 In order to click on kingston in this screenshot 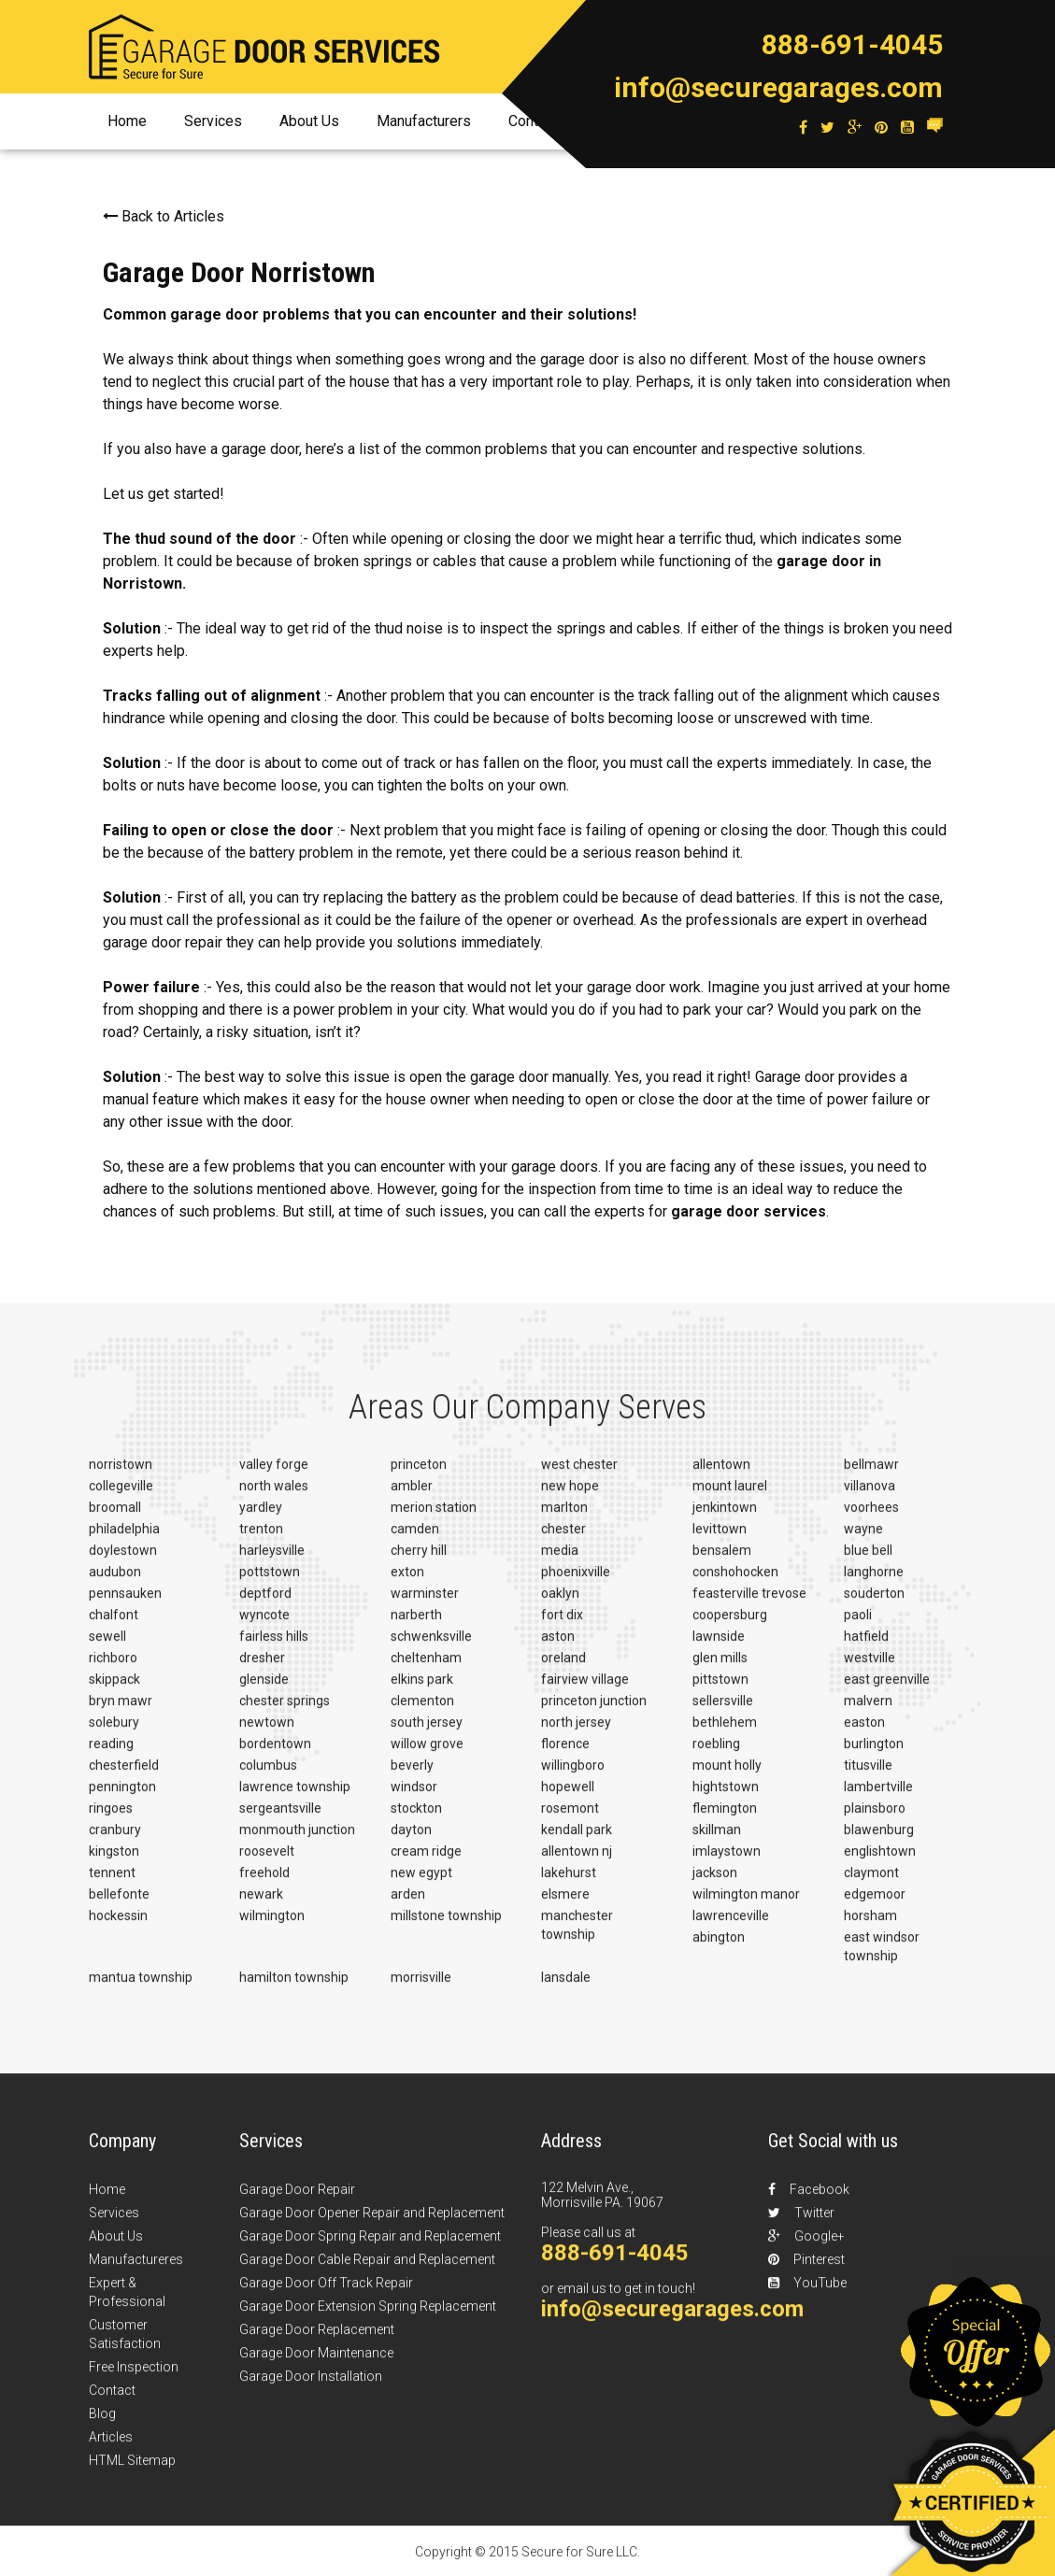, I will do `click(114, 1863)`.